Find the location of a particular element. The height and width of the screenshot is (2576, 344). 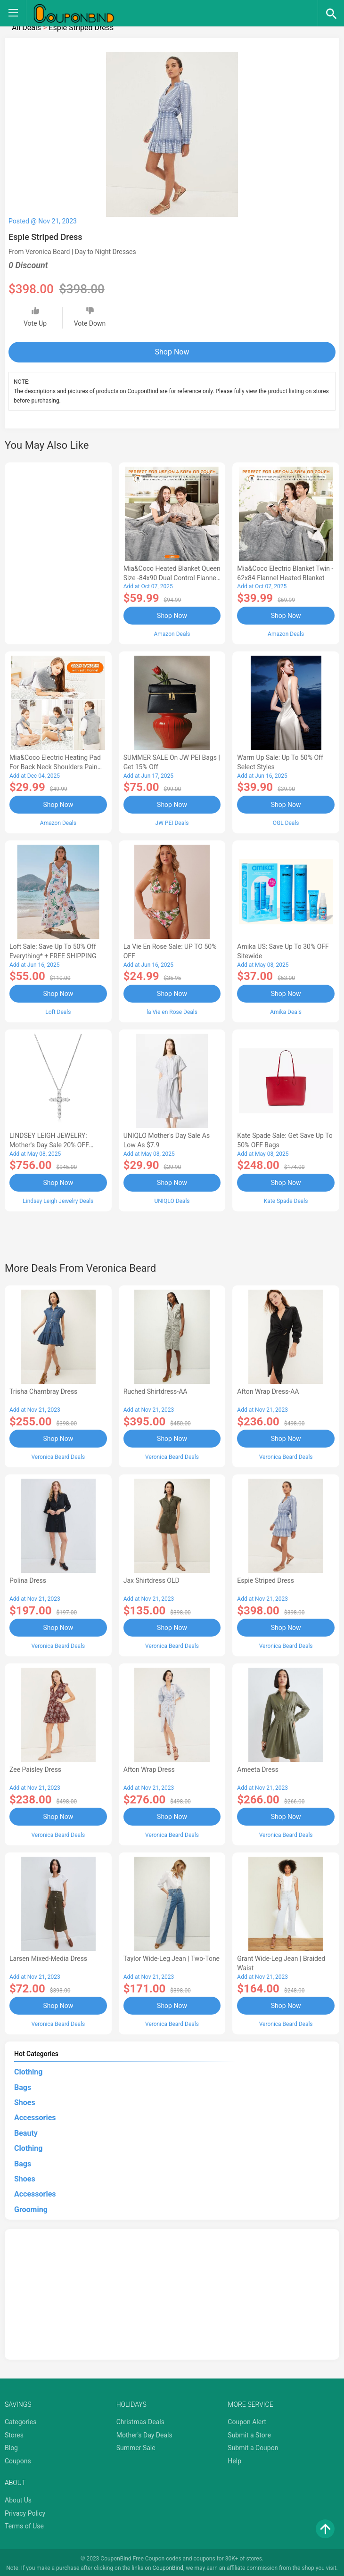

Terms of Use is located at coordinates (24, 2524).